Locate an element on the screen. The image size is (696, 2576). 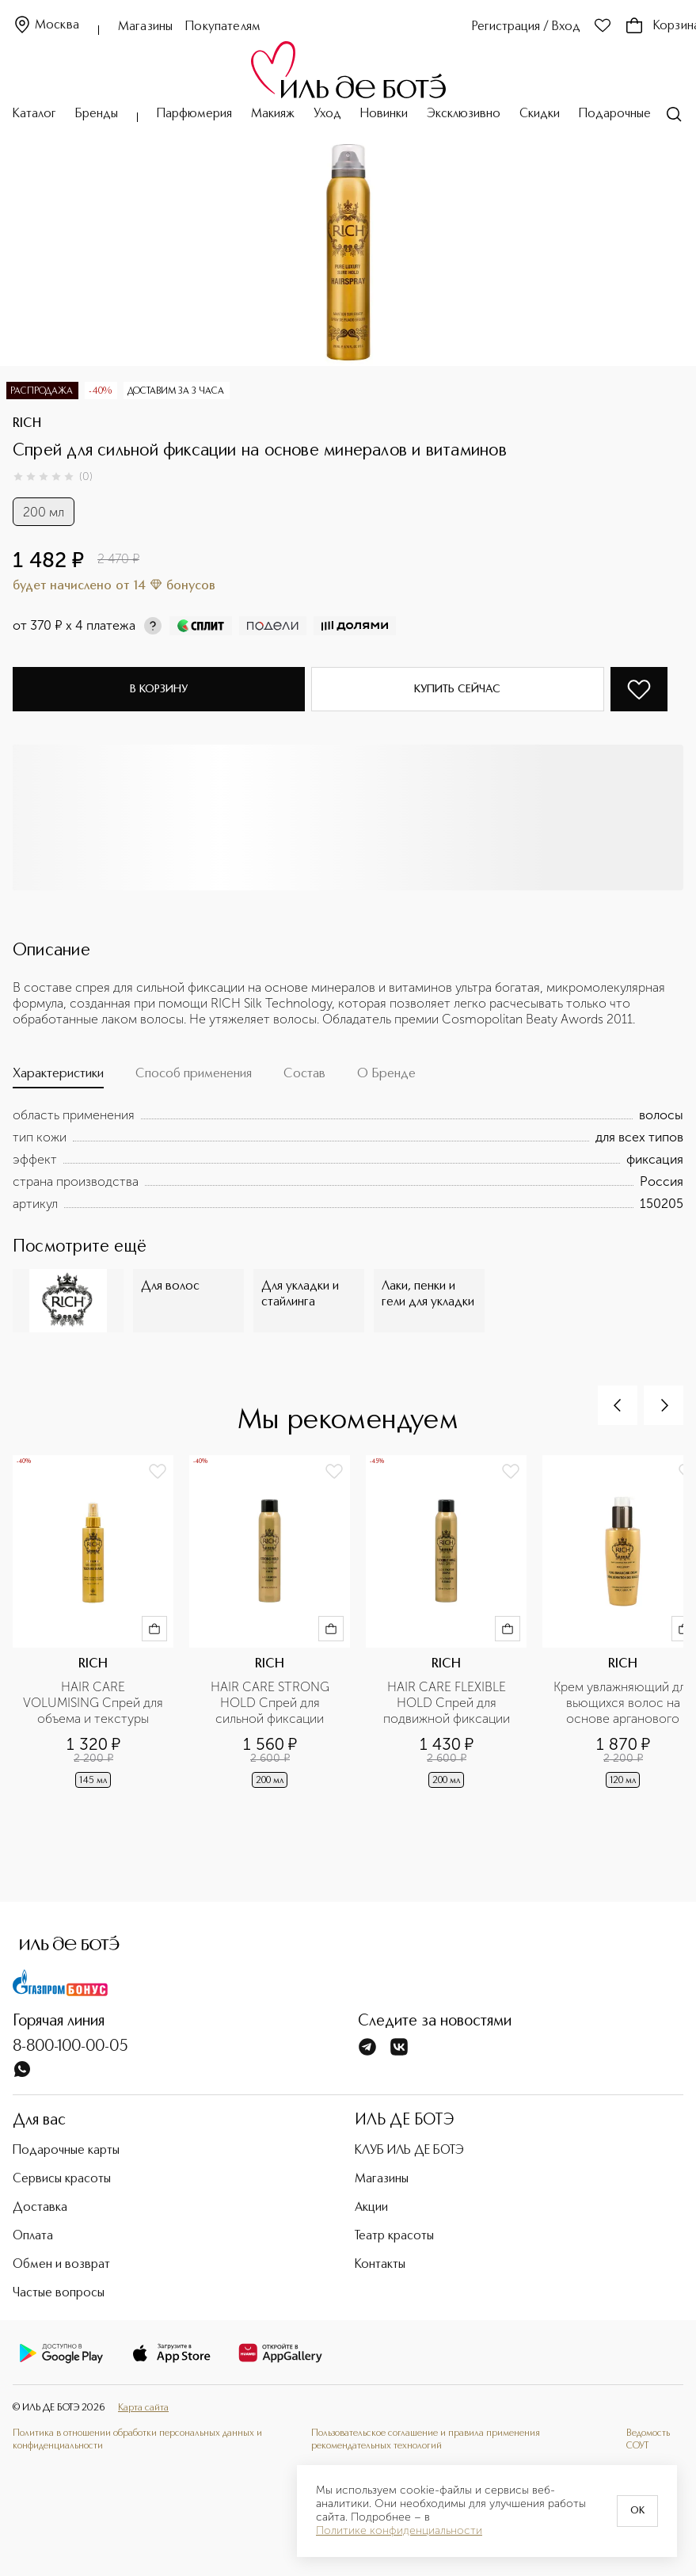
Каталог is located at coordinates (34, 114).